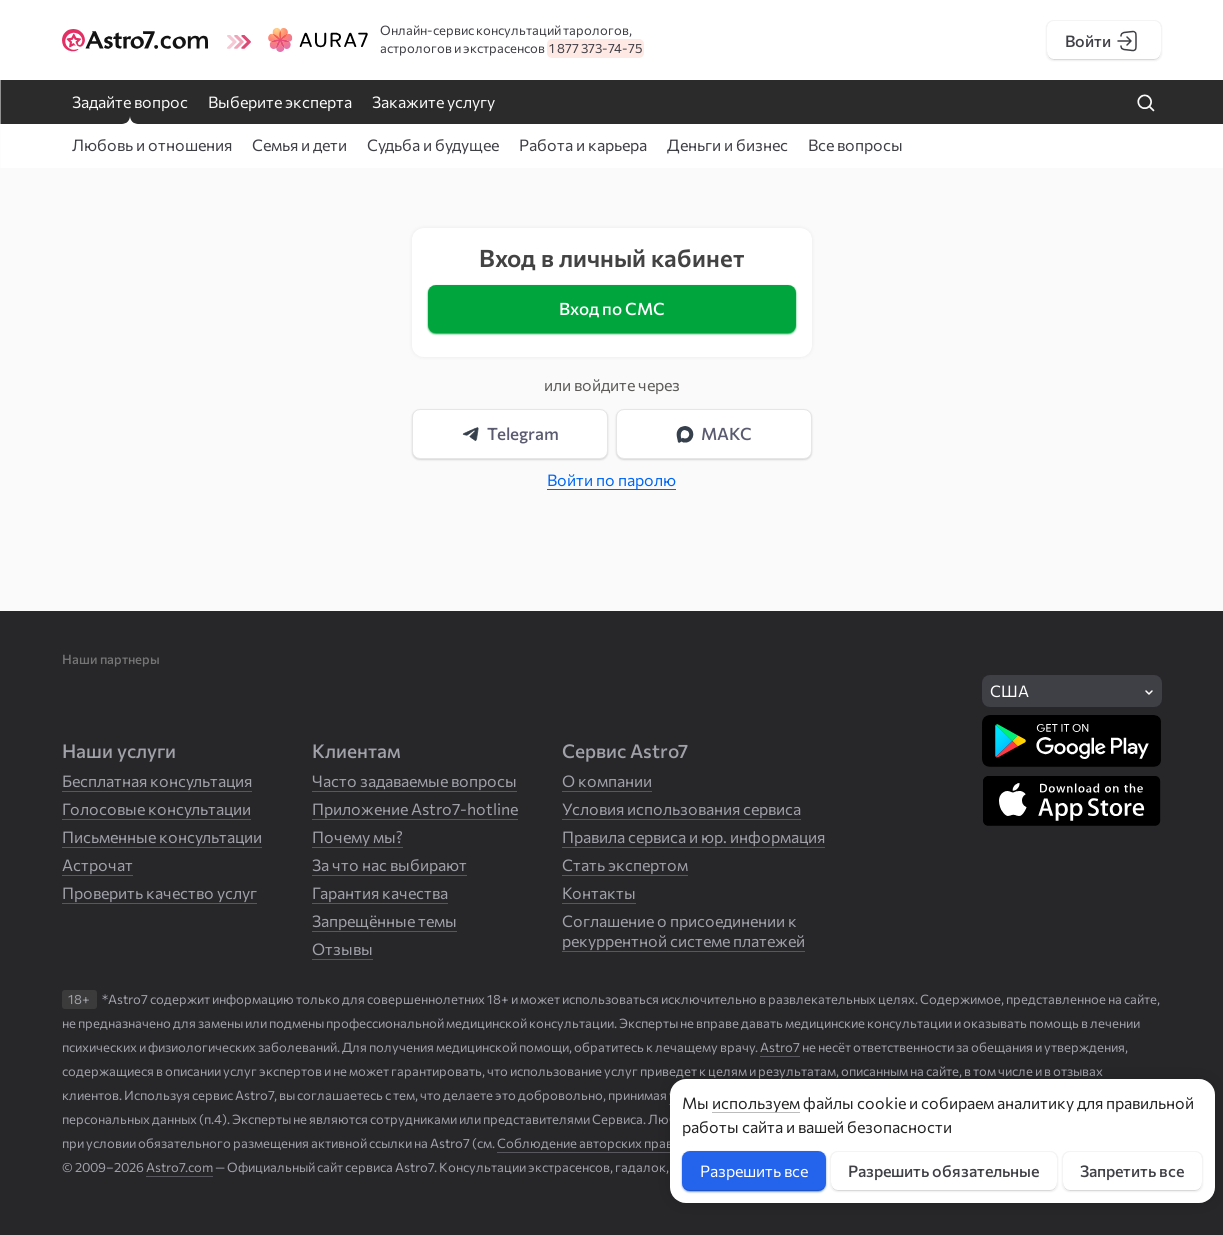 The image size is (1223, 1235). Describe the element at coordinates (159, 892) in the screenshot. I see `Проверить качество услуг` at that location.